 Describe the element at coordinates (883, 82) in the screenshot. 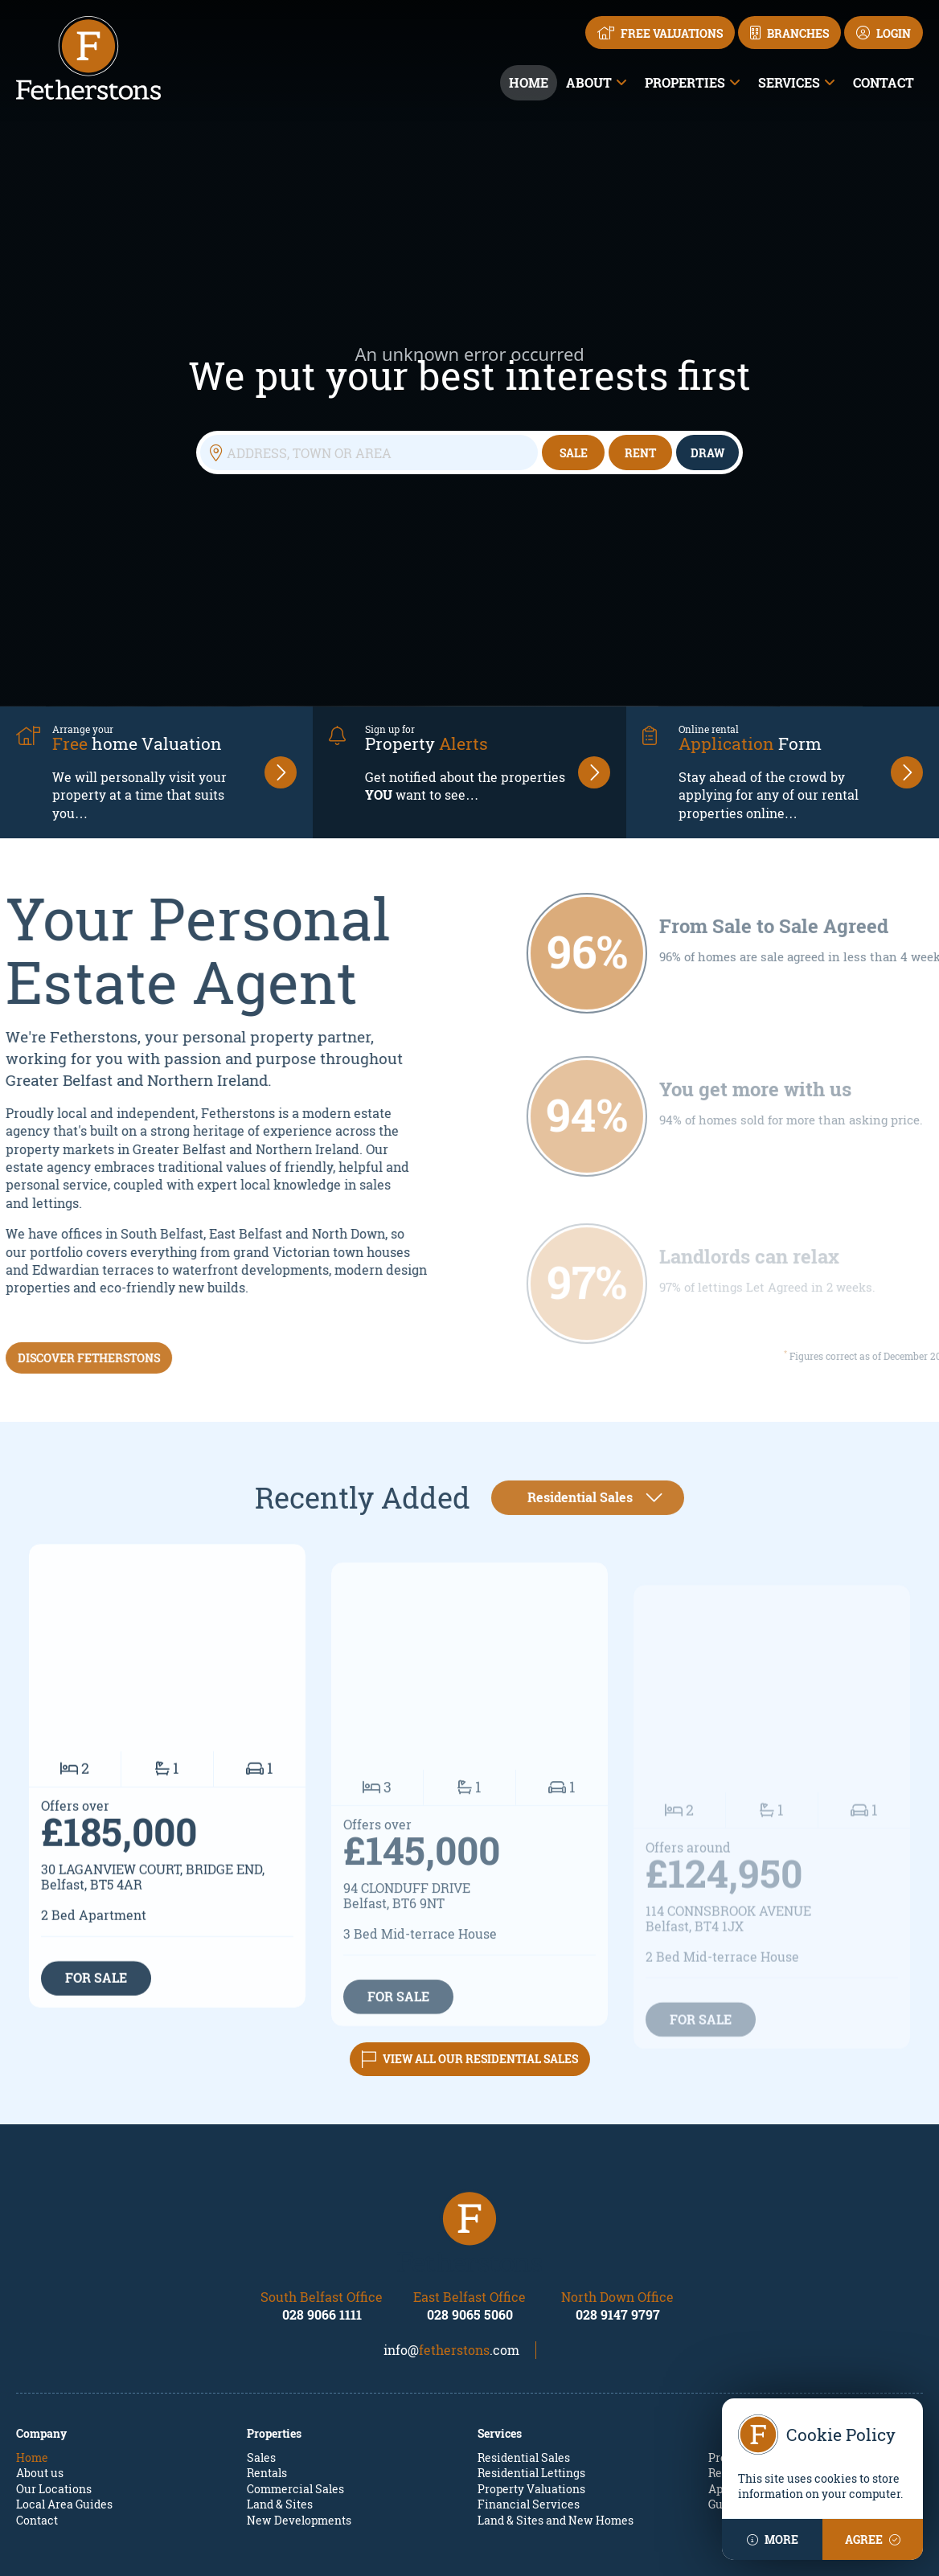

I see `Contact` at that location.